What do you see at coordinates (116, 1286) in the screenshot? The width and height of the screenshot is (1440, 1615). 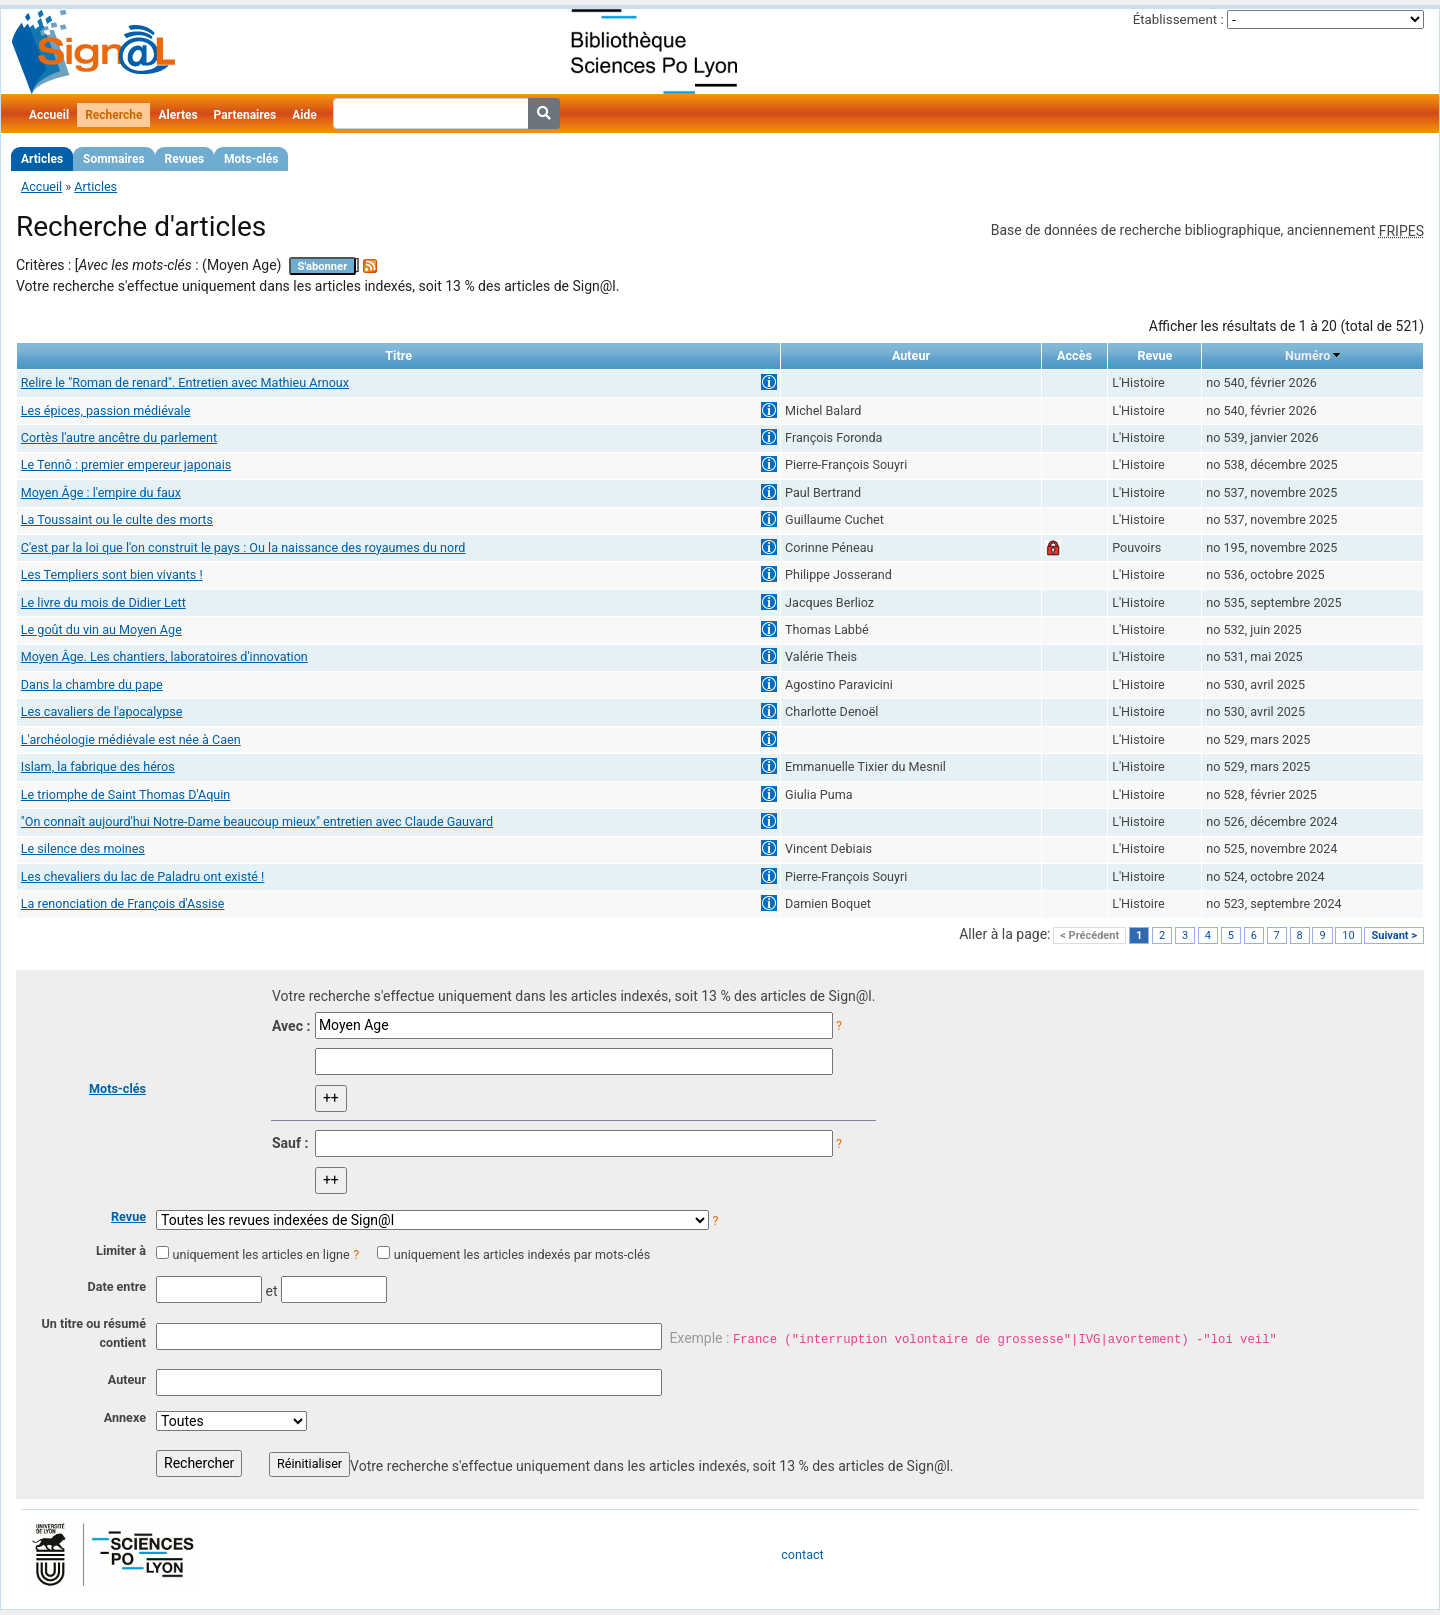 I see `Date entre` at bounding box center [116, 1286].